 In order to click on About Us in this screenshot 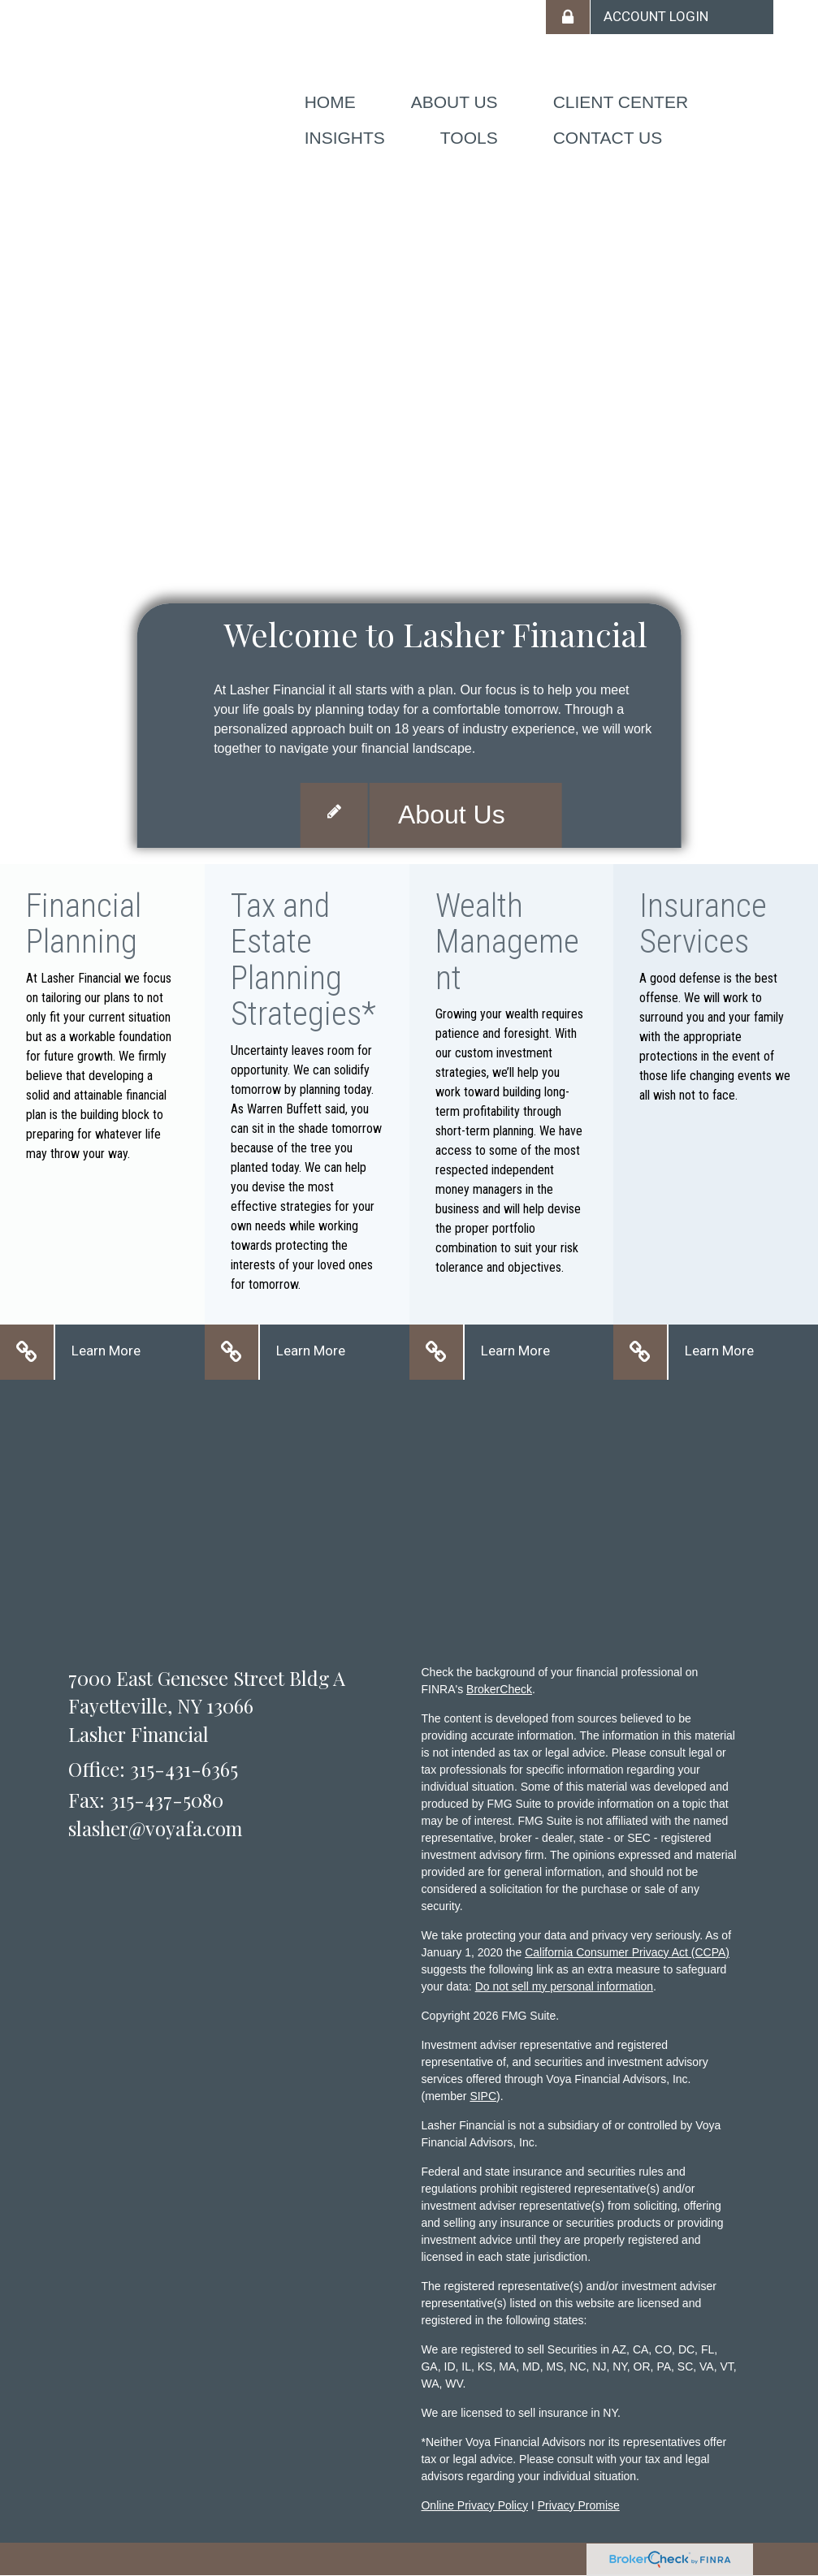, I will do `click(451, 814)`.